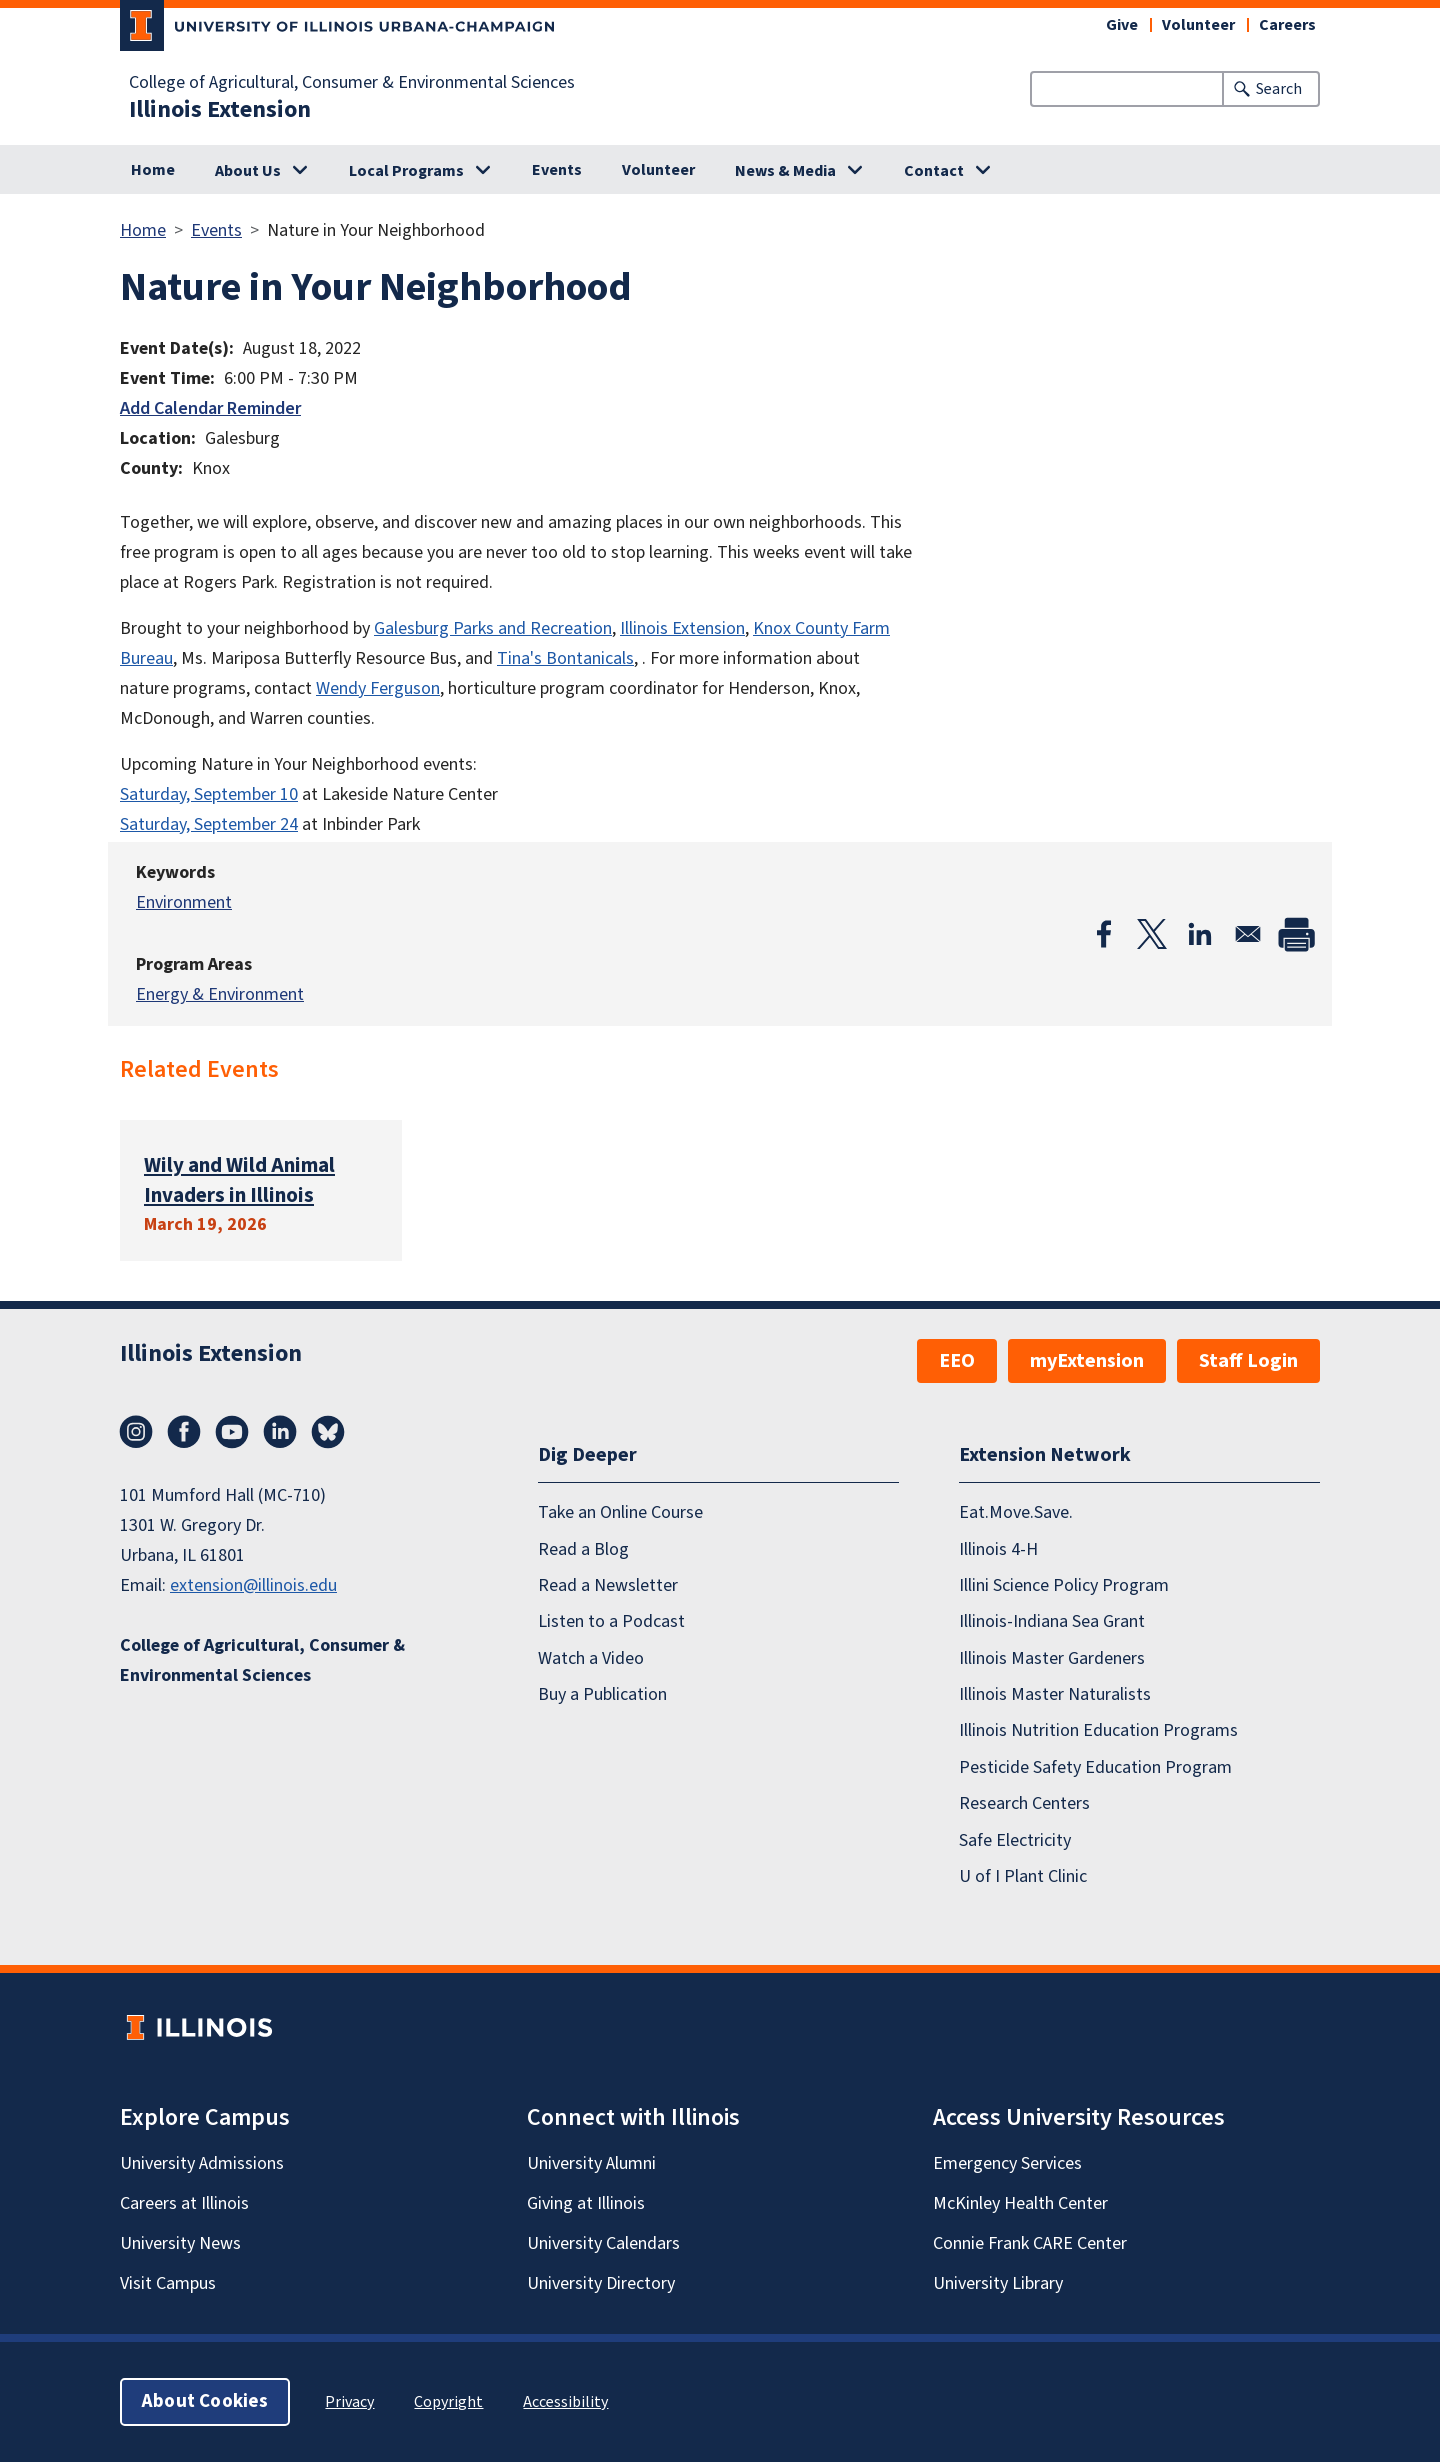 Image resolution: width=1440 pixels, height=2462 pixels. Describe the element at coordinates (1064, 1585) in the screenshot. I see `Illini Science Policy Program` at that location.